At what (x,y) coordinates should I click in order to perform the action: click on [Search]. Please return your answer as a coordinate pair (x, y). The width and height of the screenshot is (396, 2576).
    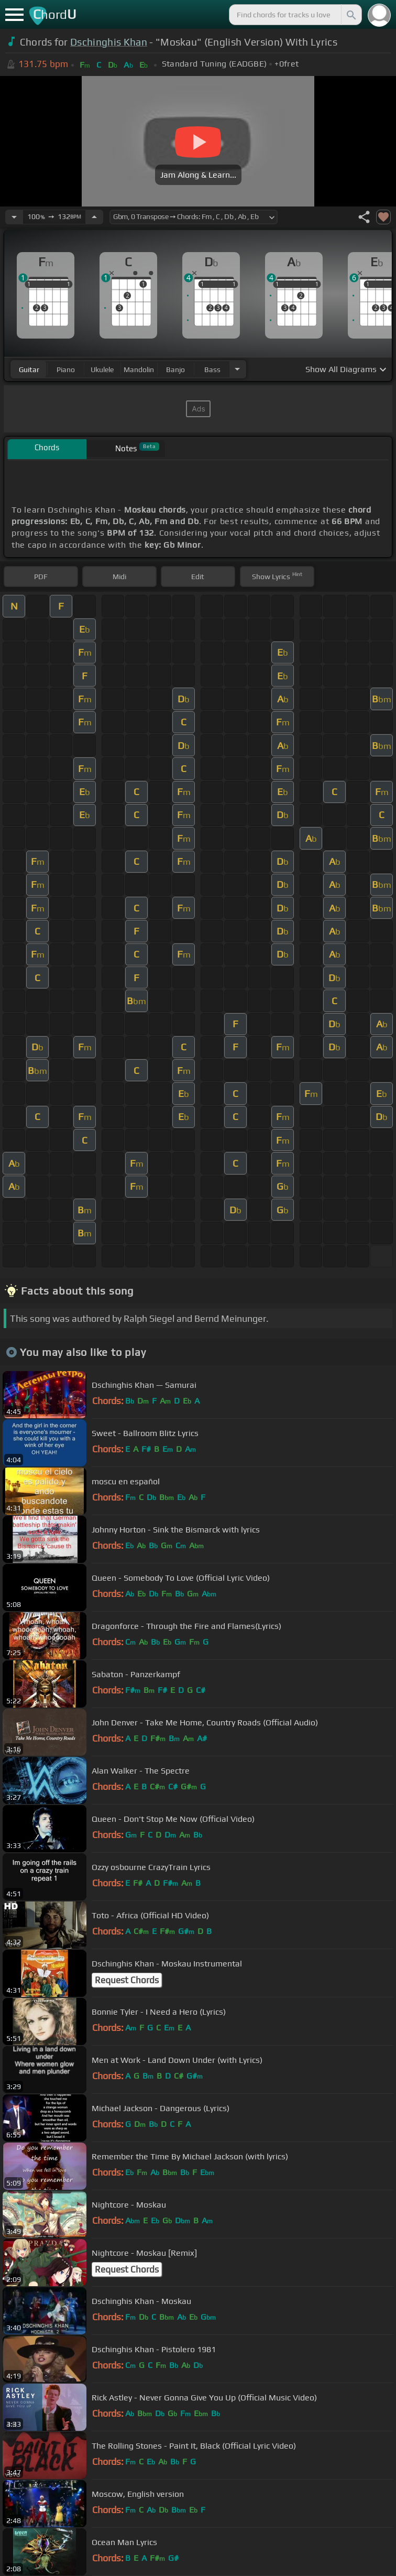
    Looking at the image, I should click on (350, 14).